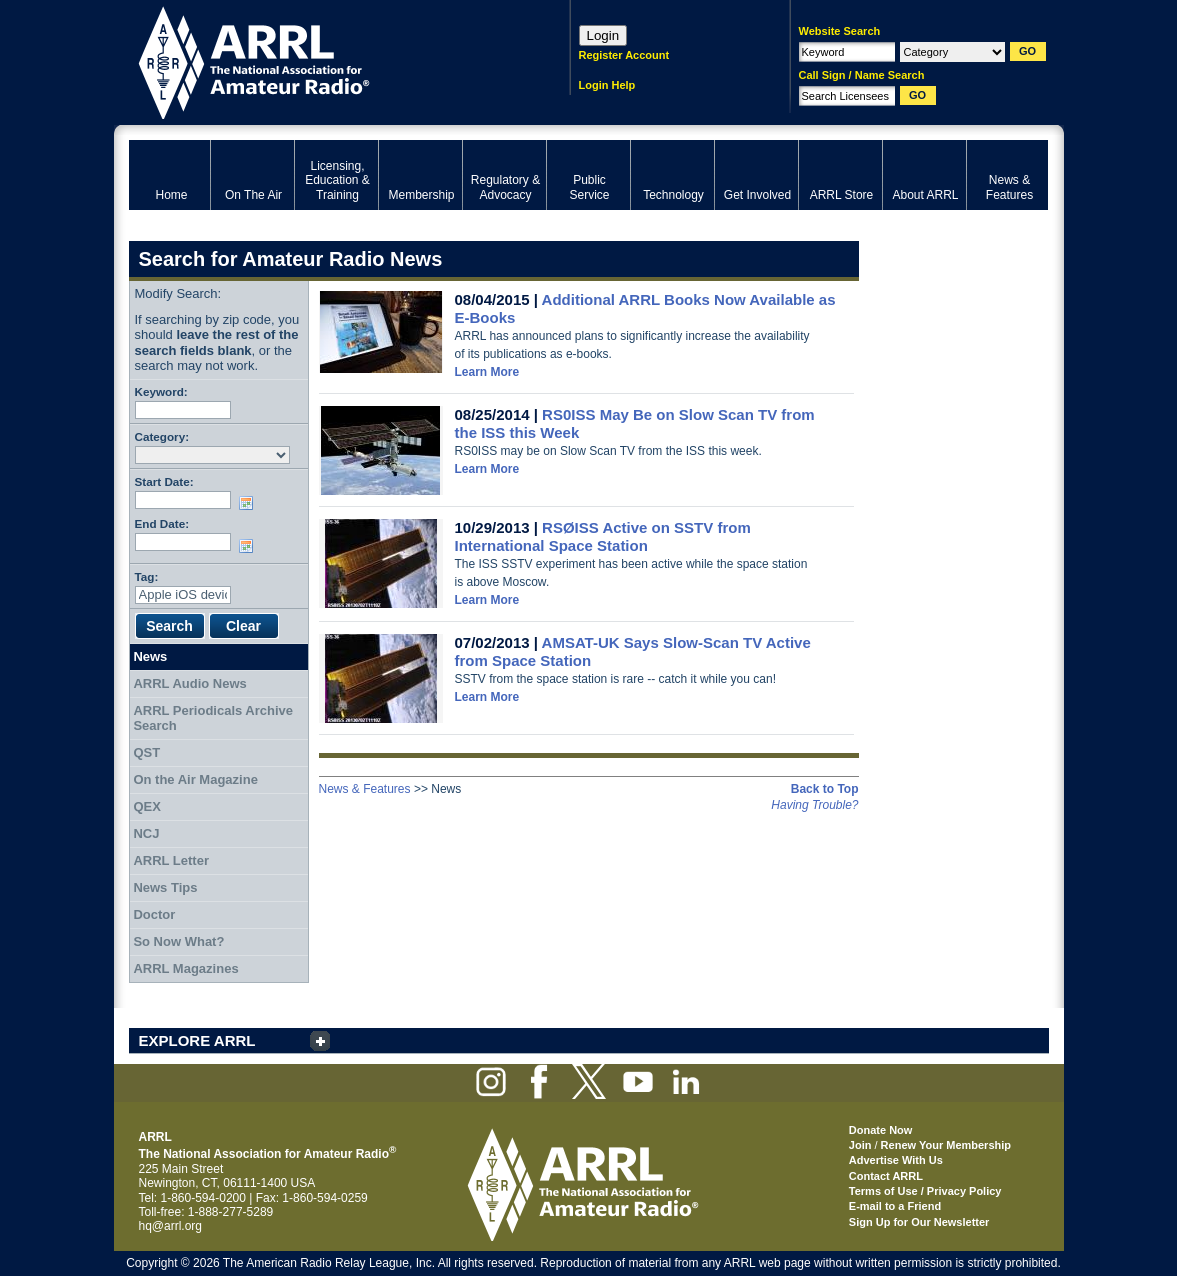  Describe the element at coordinates (860, 1145) in the screenshot. I see `Join` at that location.